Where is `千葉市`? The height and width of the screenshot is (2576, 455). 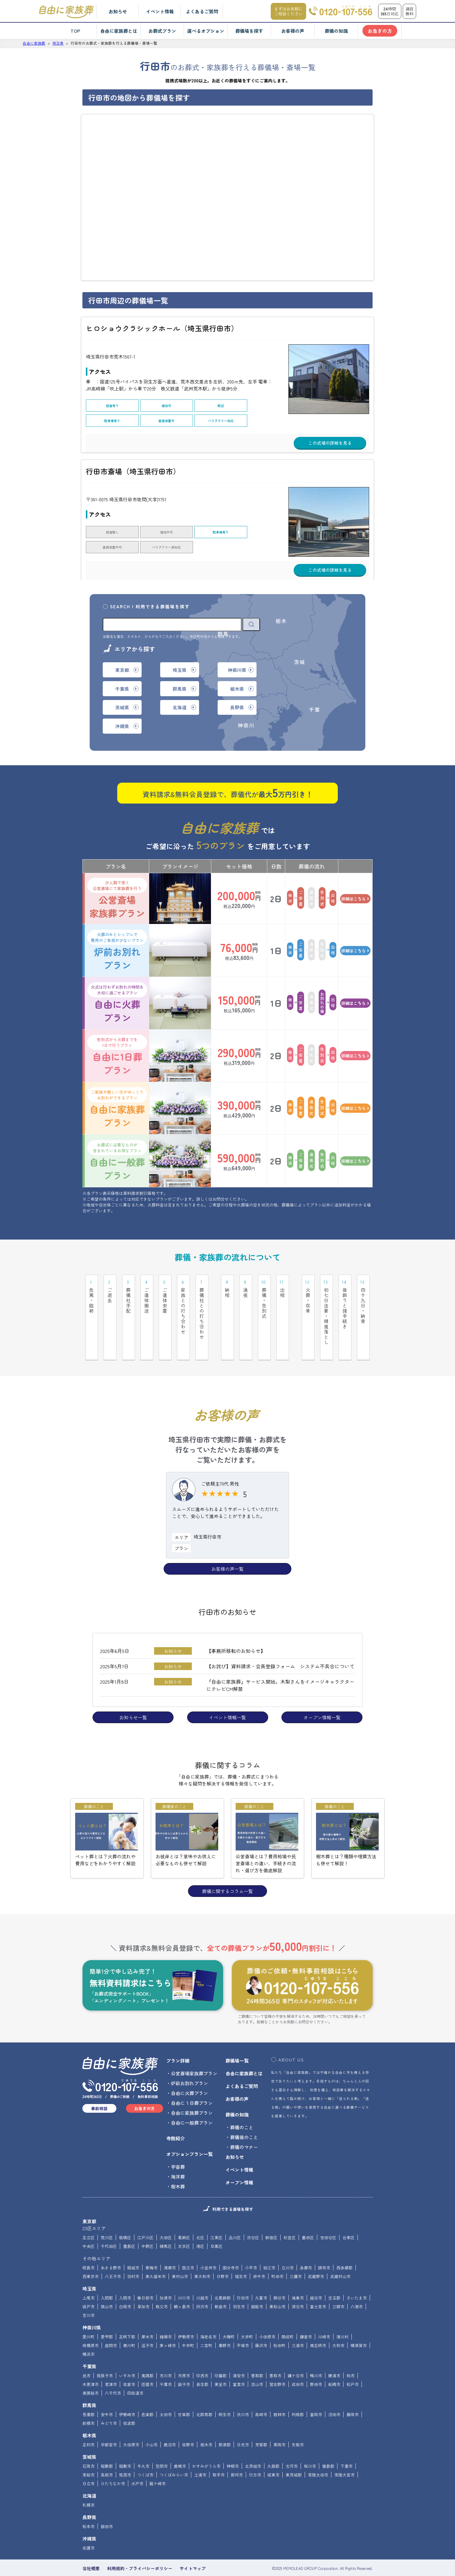 千葉市 is located at coordinates (166, 2360).